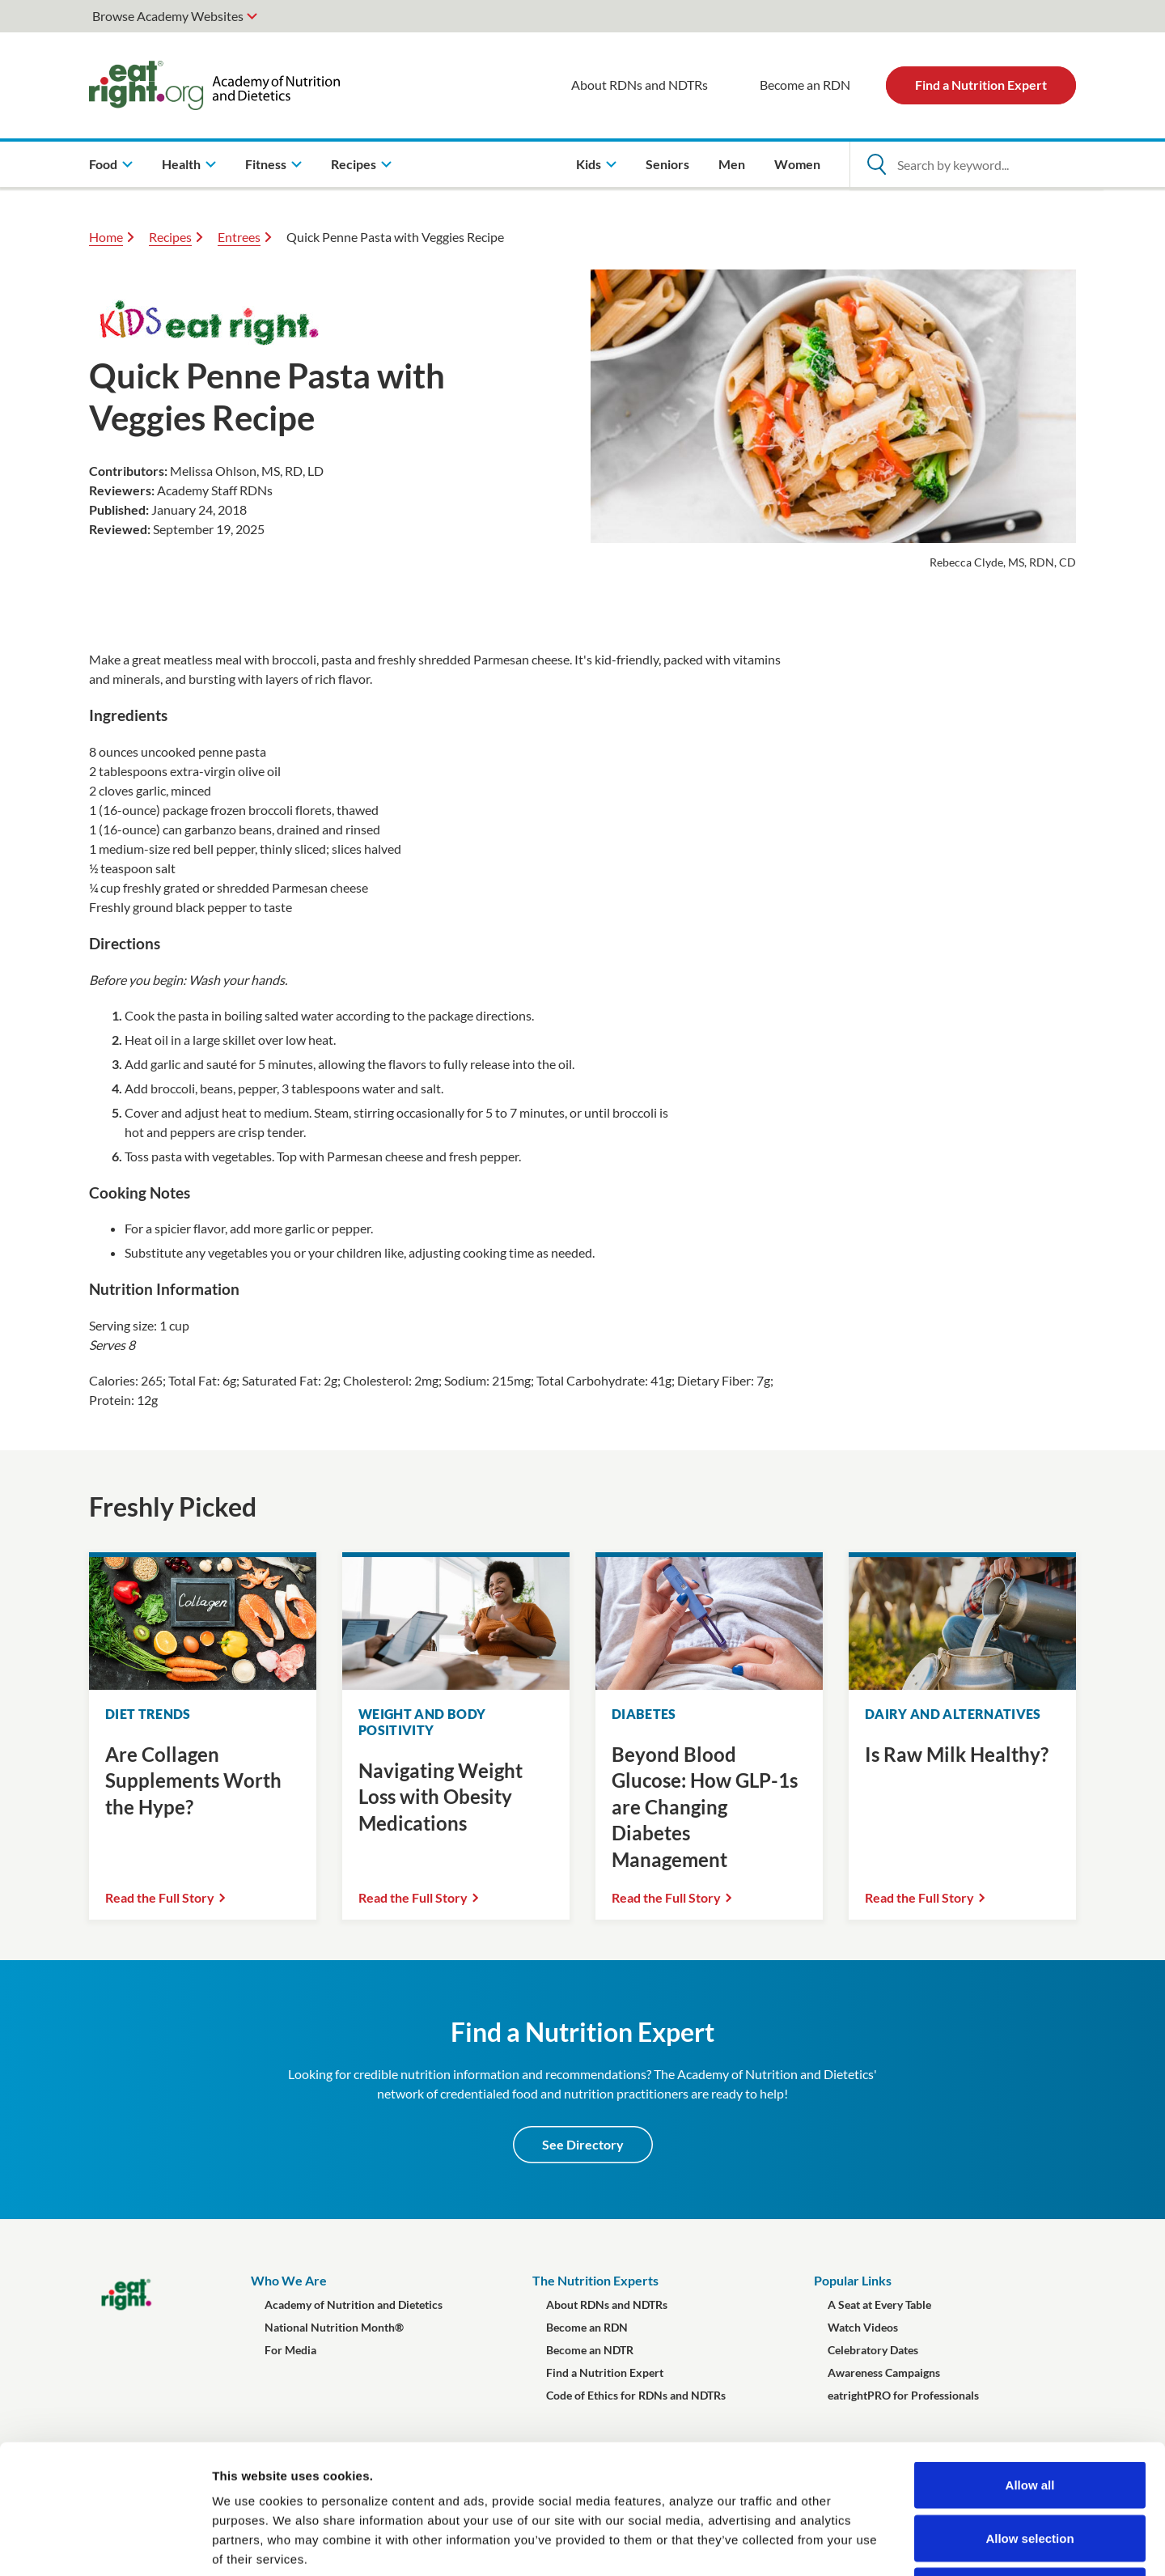  I want to click on Kids [menuitem], so click(588, 164).